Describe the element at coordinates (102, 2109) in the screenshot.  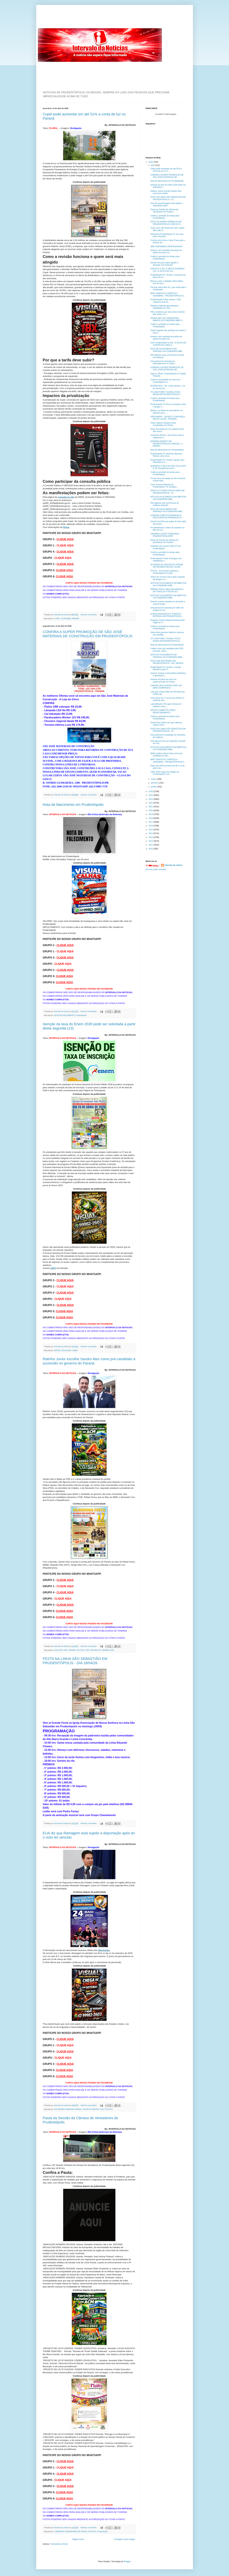
I see `EUA` at that location.